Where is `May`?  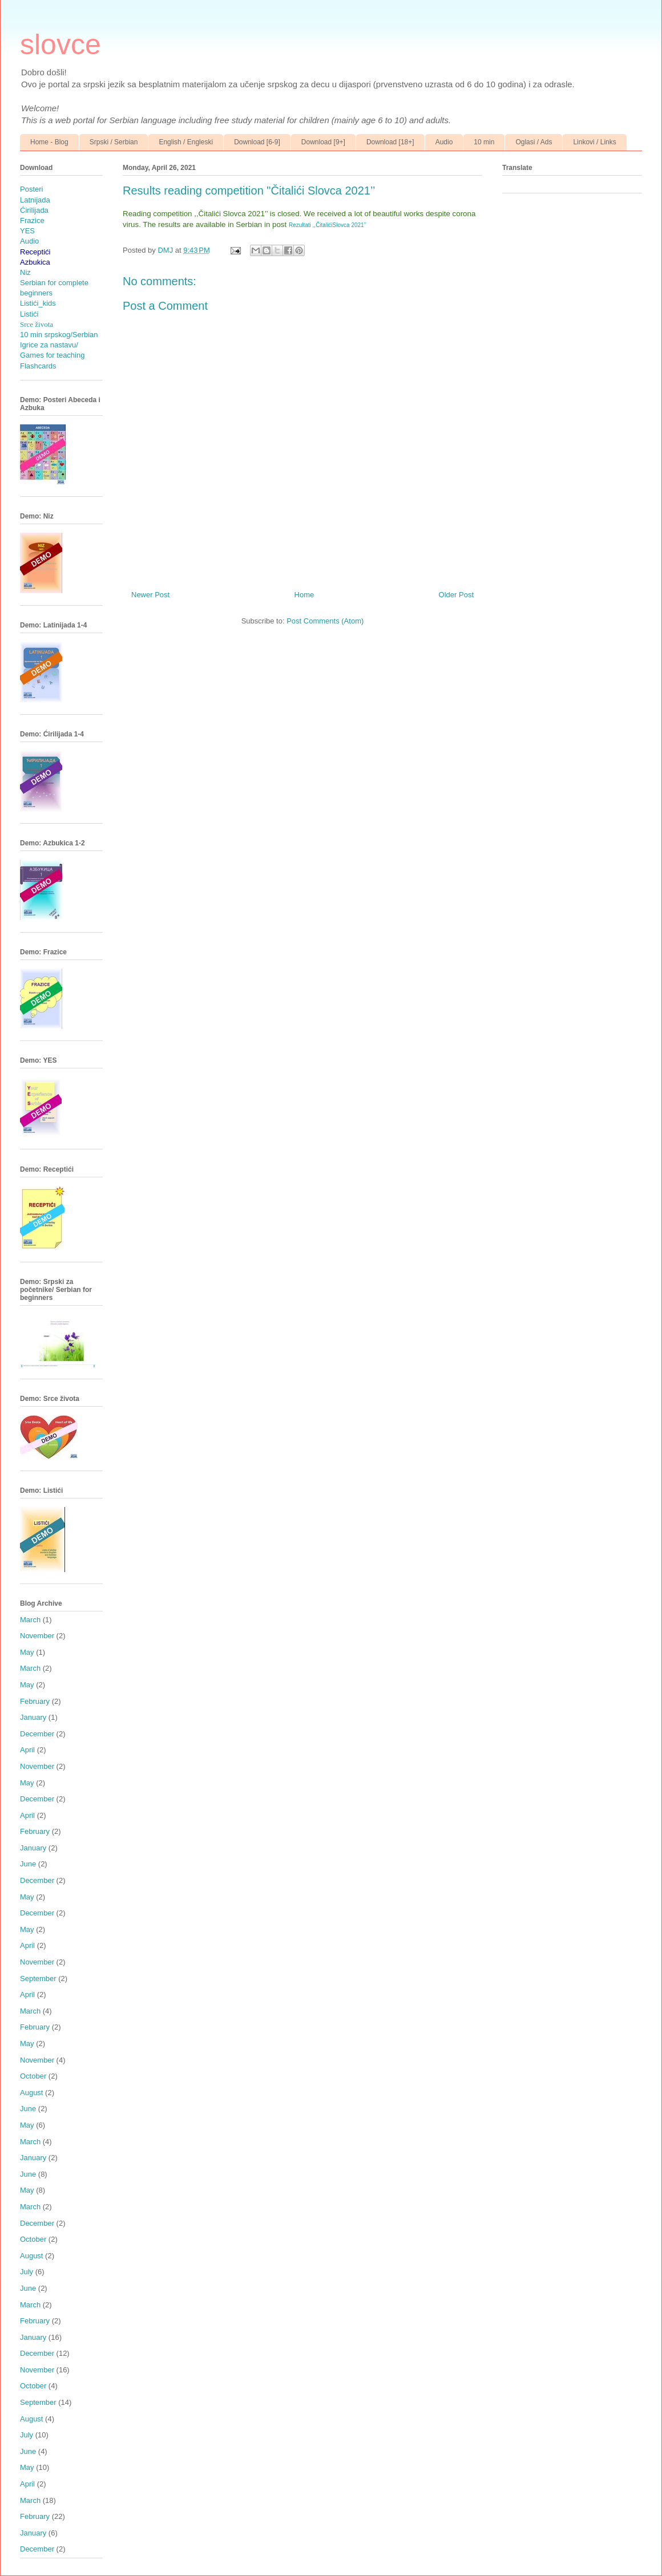
May is located at coordinates (27, 1652).